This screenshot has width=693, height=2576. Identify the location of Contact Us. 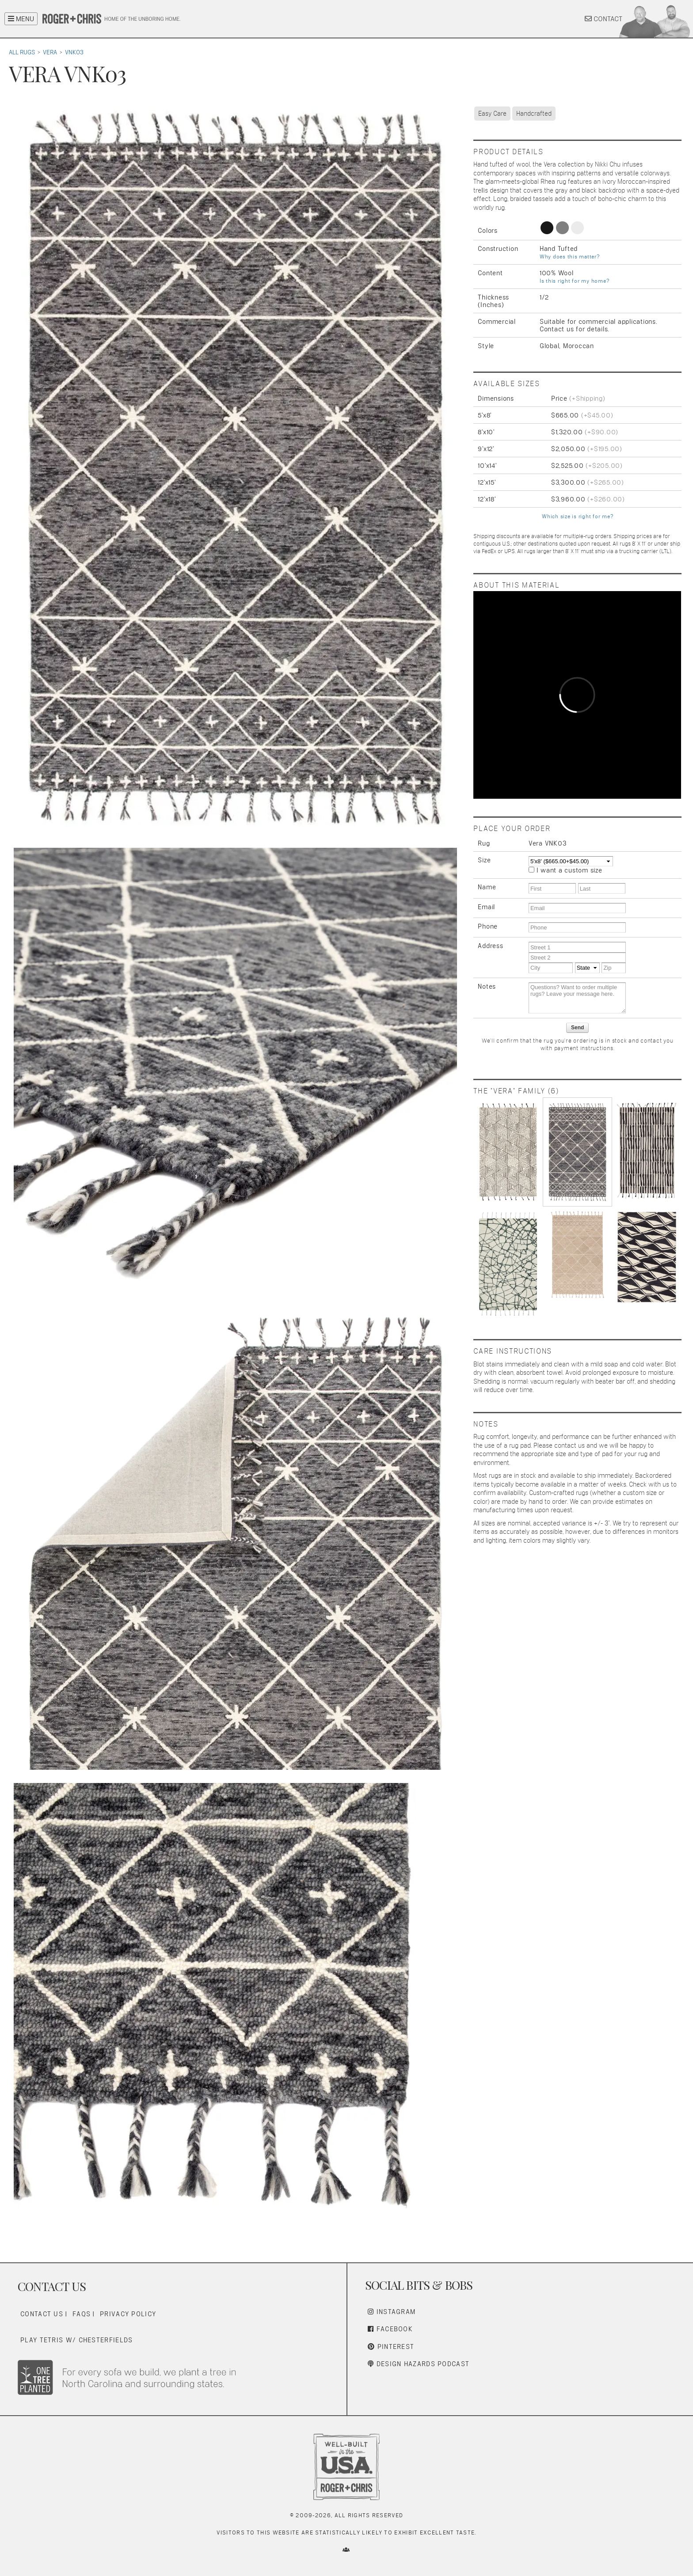
(41, 2314).